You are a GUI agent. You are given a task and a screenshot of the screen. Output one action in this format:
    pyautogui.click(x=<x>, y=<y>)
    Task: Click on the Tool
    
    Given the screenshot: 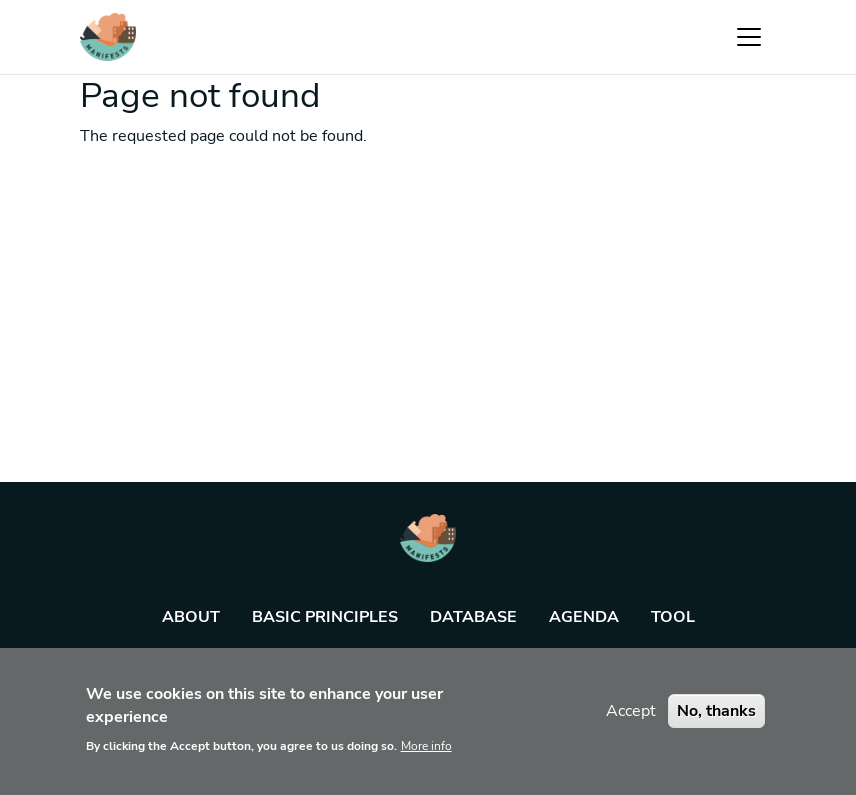 What is the action you would take?
    pyautogui.click(x=673, y=617)
    